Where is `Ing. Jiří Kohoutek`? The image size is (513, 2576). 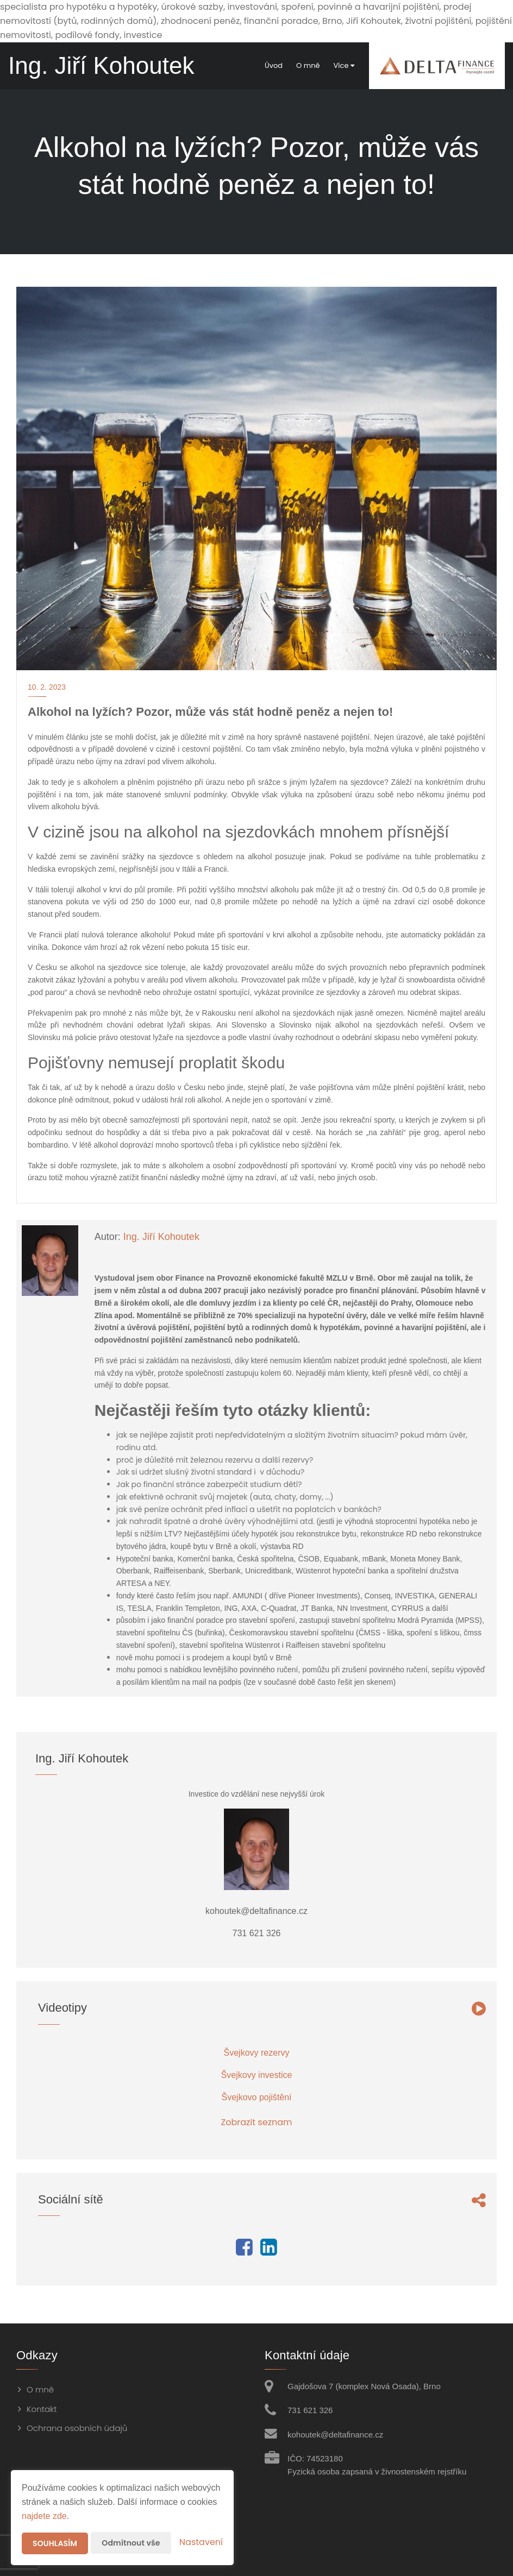 Ing. Jiří Kohoutek is located at coordinates (161, 1236).